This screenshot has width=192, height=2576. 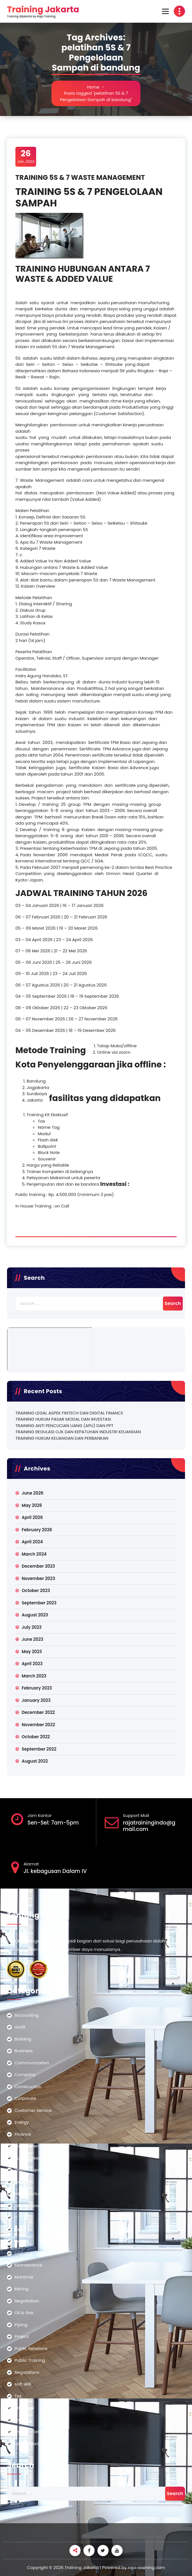 I want to click on May 2026, so click(x=32, y=1505).